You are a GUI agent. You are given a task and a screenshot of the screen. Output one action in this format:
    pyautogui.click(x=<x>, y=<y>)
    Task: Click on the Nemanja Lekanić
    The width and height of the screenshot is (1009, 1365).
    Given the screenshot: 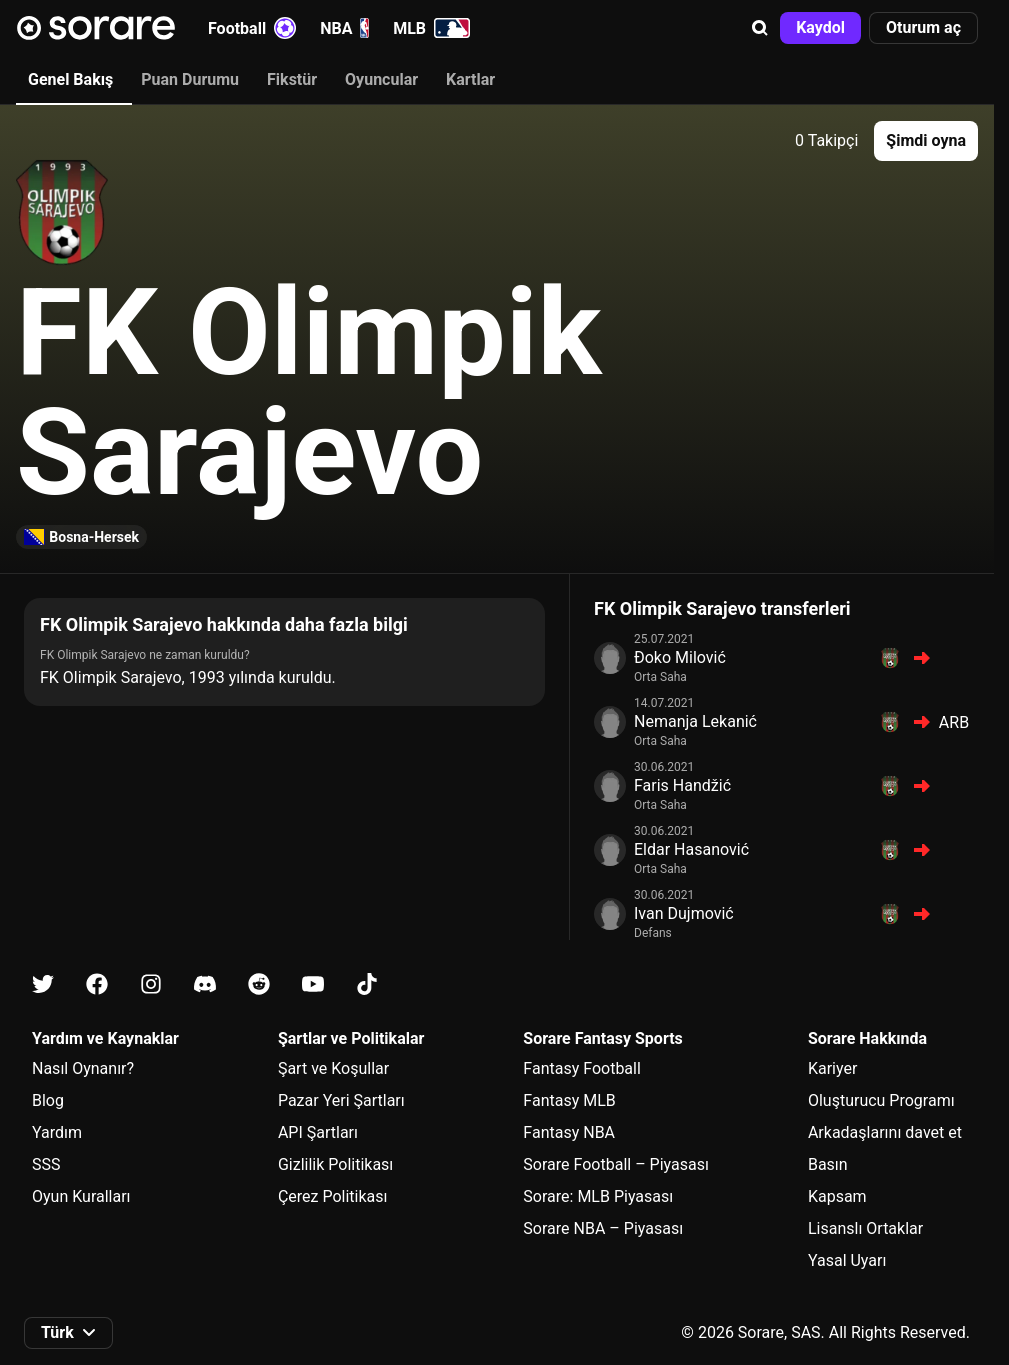 What is the action you would take?
    pyautogui.click(x=695, y=721)
    